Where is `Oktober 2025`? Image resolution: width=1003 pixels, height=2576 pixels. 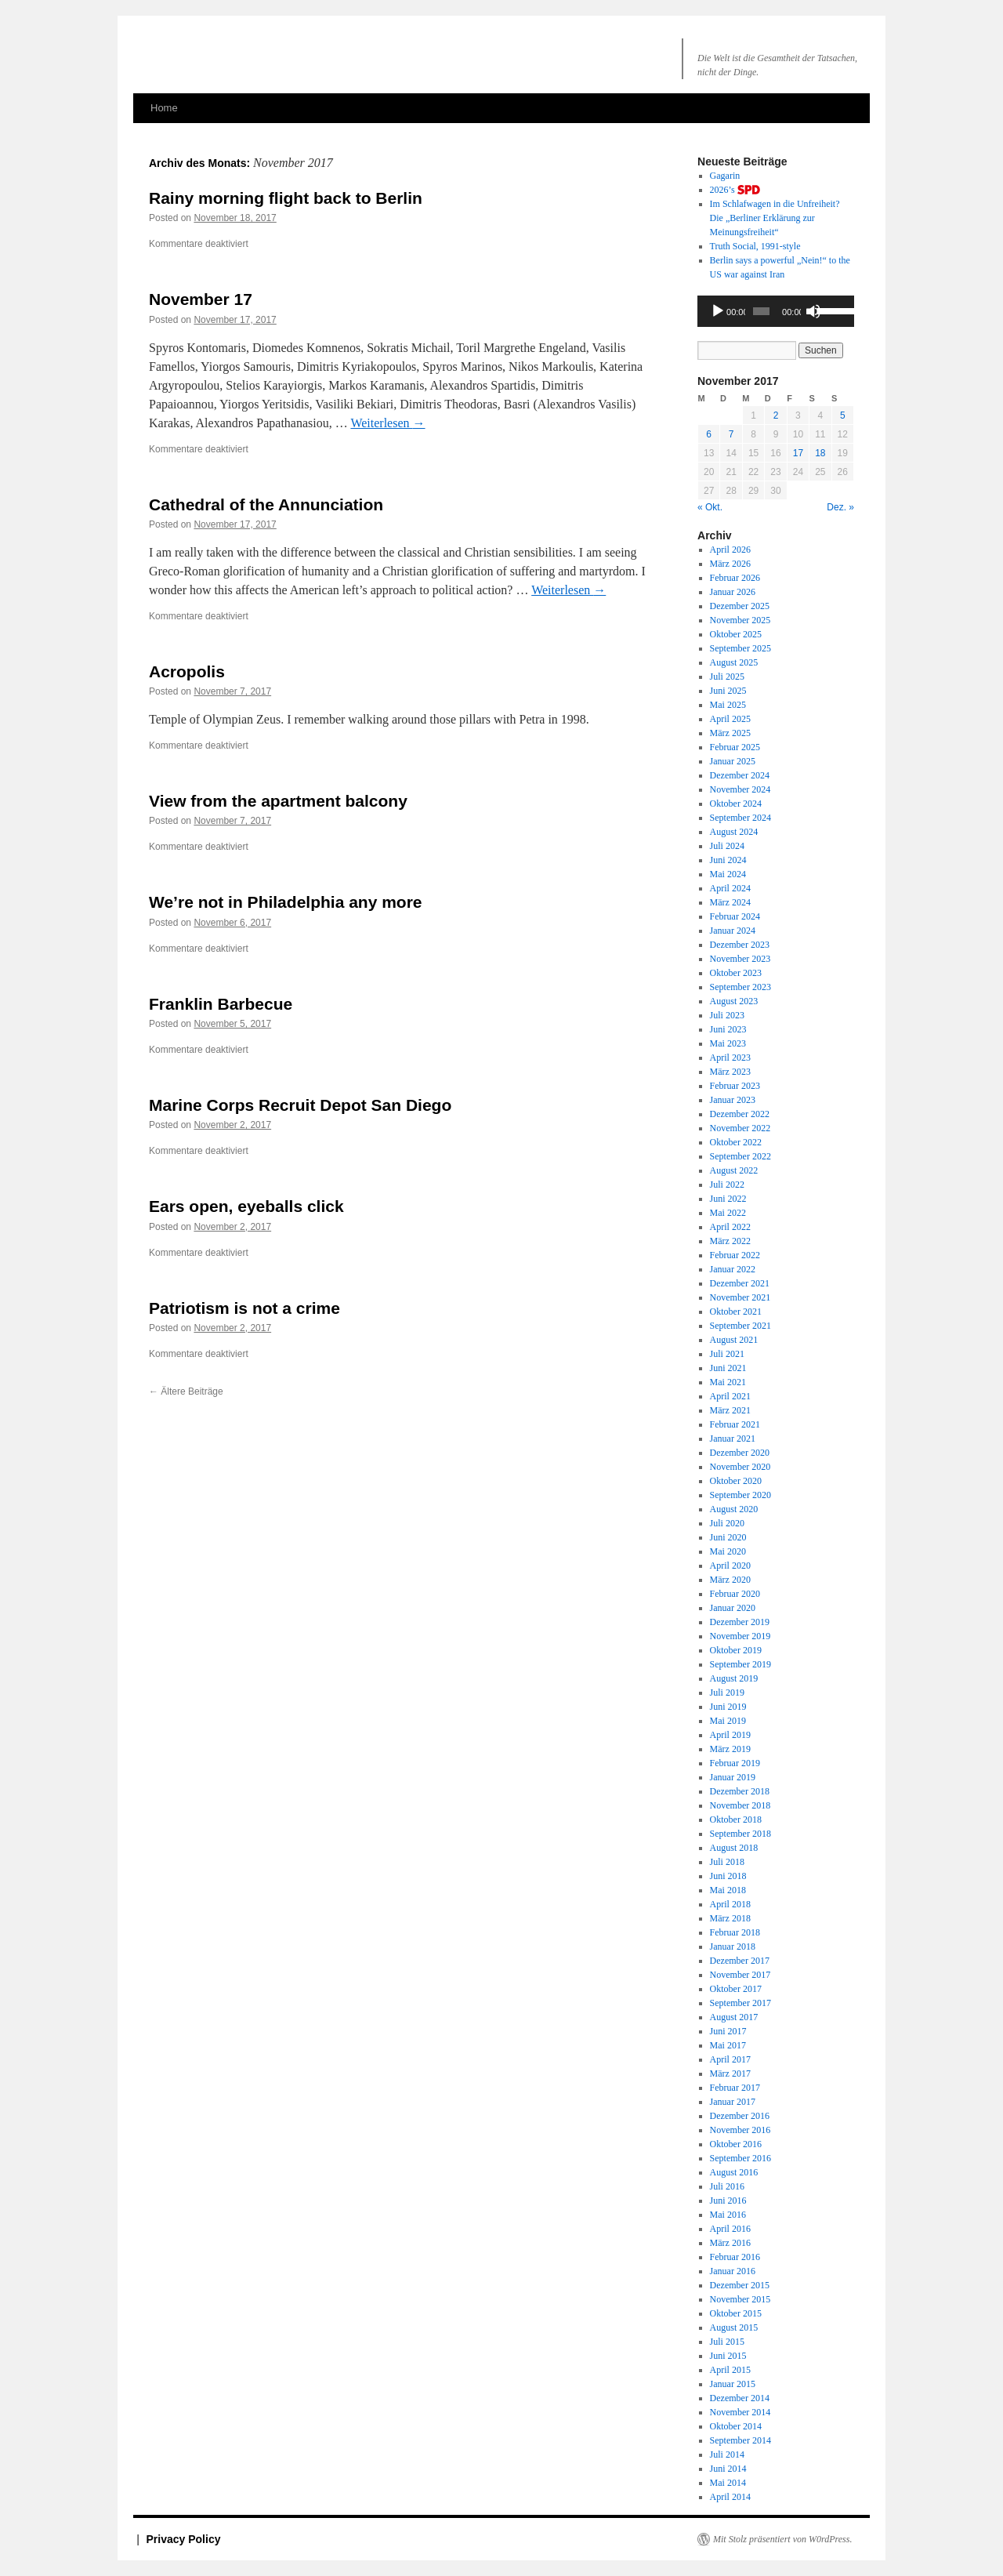
Oktober 2025 is located at coordinates (736, 634).